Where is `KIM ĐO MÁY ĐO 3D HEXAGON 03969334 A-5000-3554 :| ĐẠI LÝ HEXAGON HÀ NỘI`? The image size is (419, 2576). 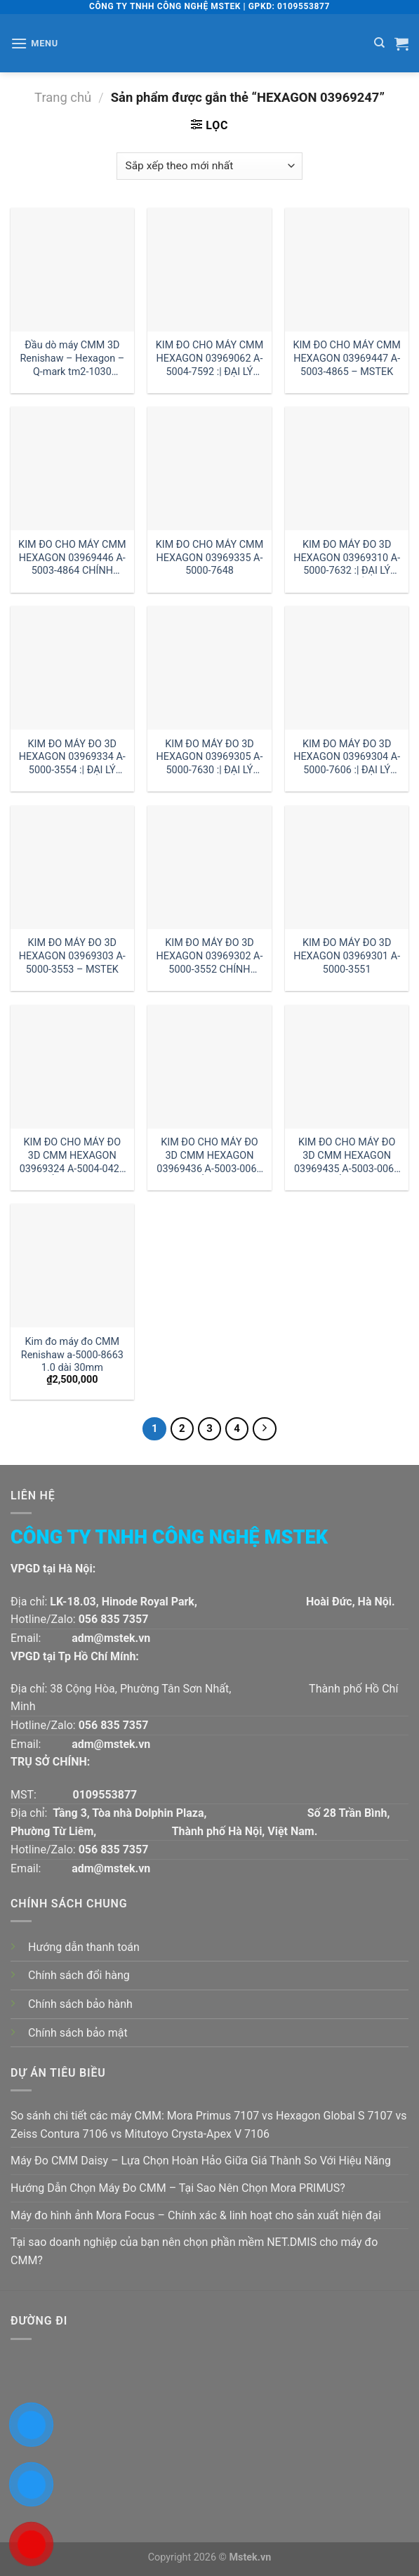 KIM ĐO MÁY ĐO 3D HEXAGON 03969334 A-5000-3554 :| ĐẠI LÝ HEXAGON HÀ NỘI is located at coordinates (72, 757).